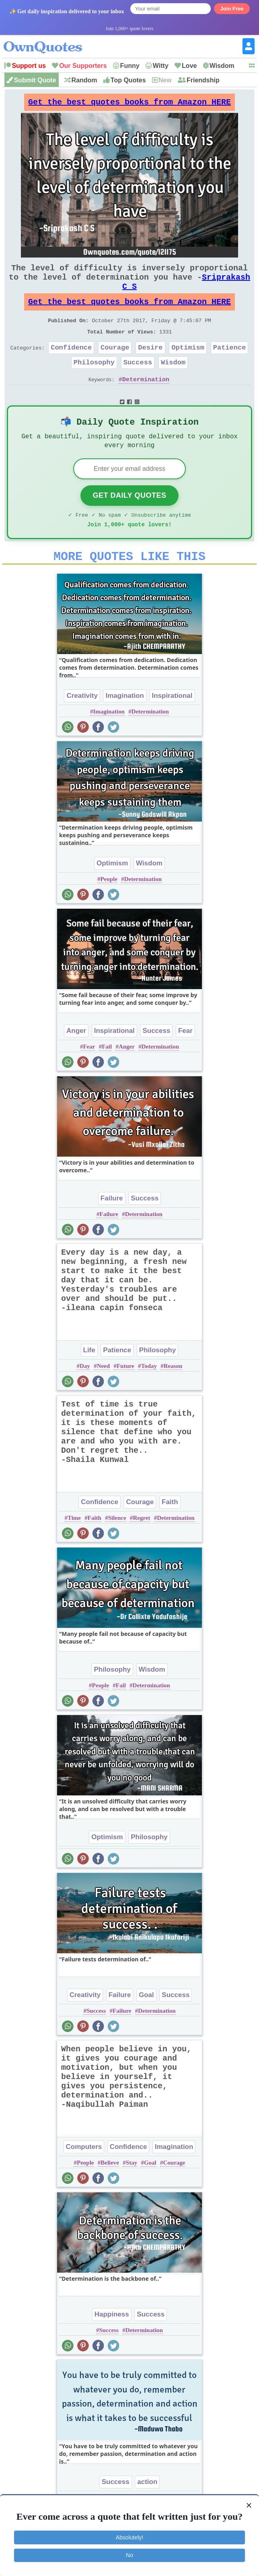 The height and width of the screenshot is (2576, 259). I want to click on Life, so click(89, 1380).